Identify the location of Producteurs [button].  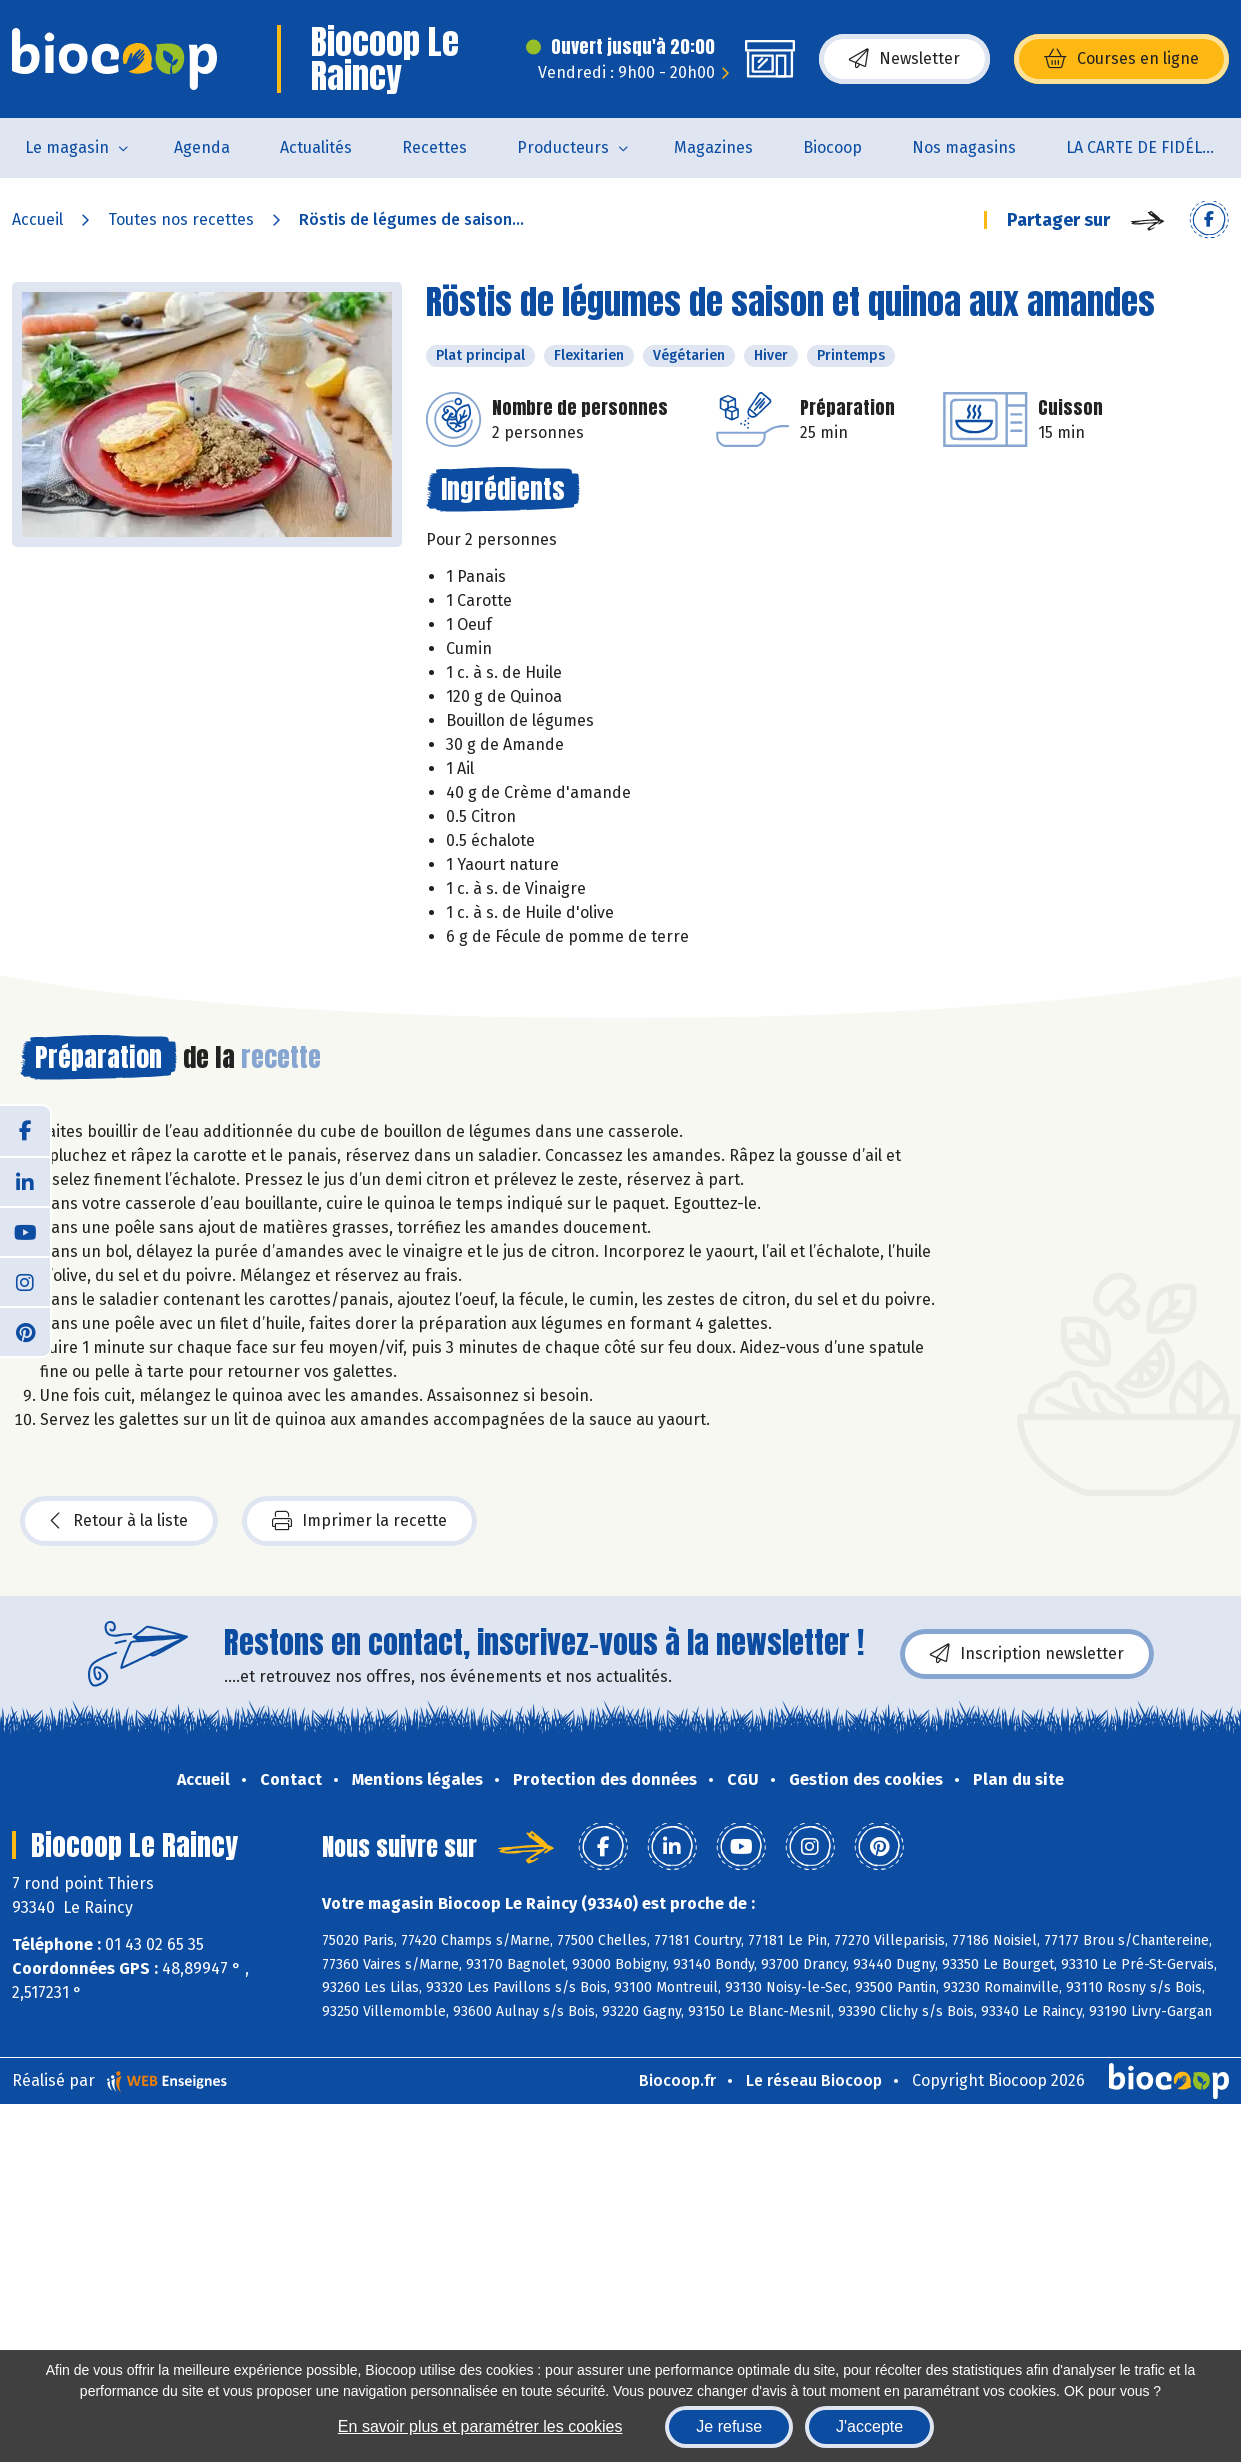
(563, 147).